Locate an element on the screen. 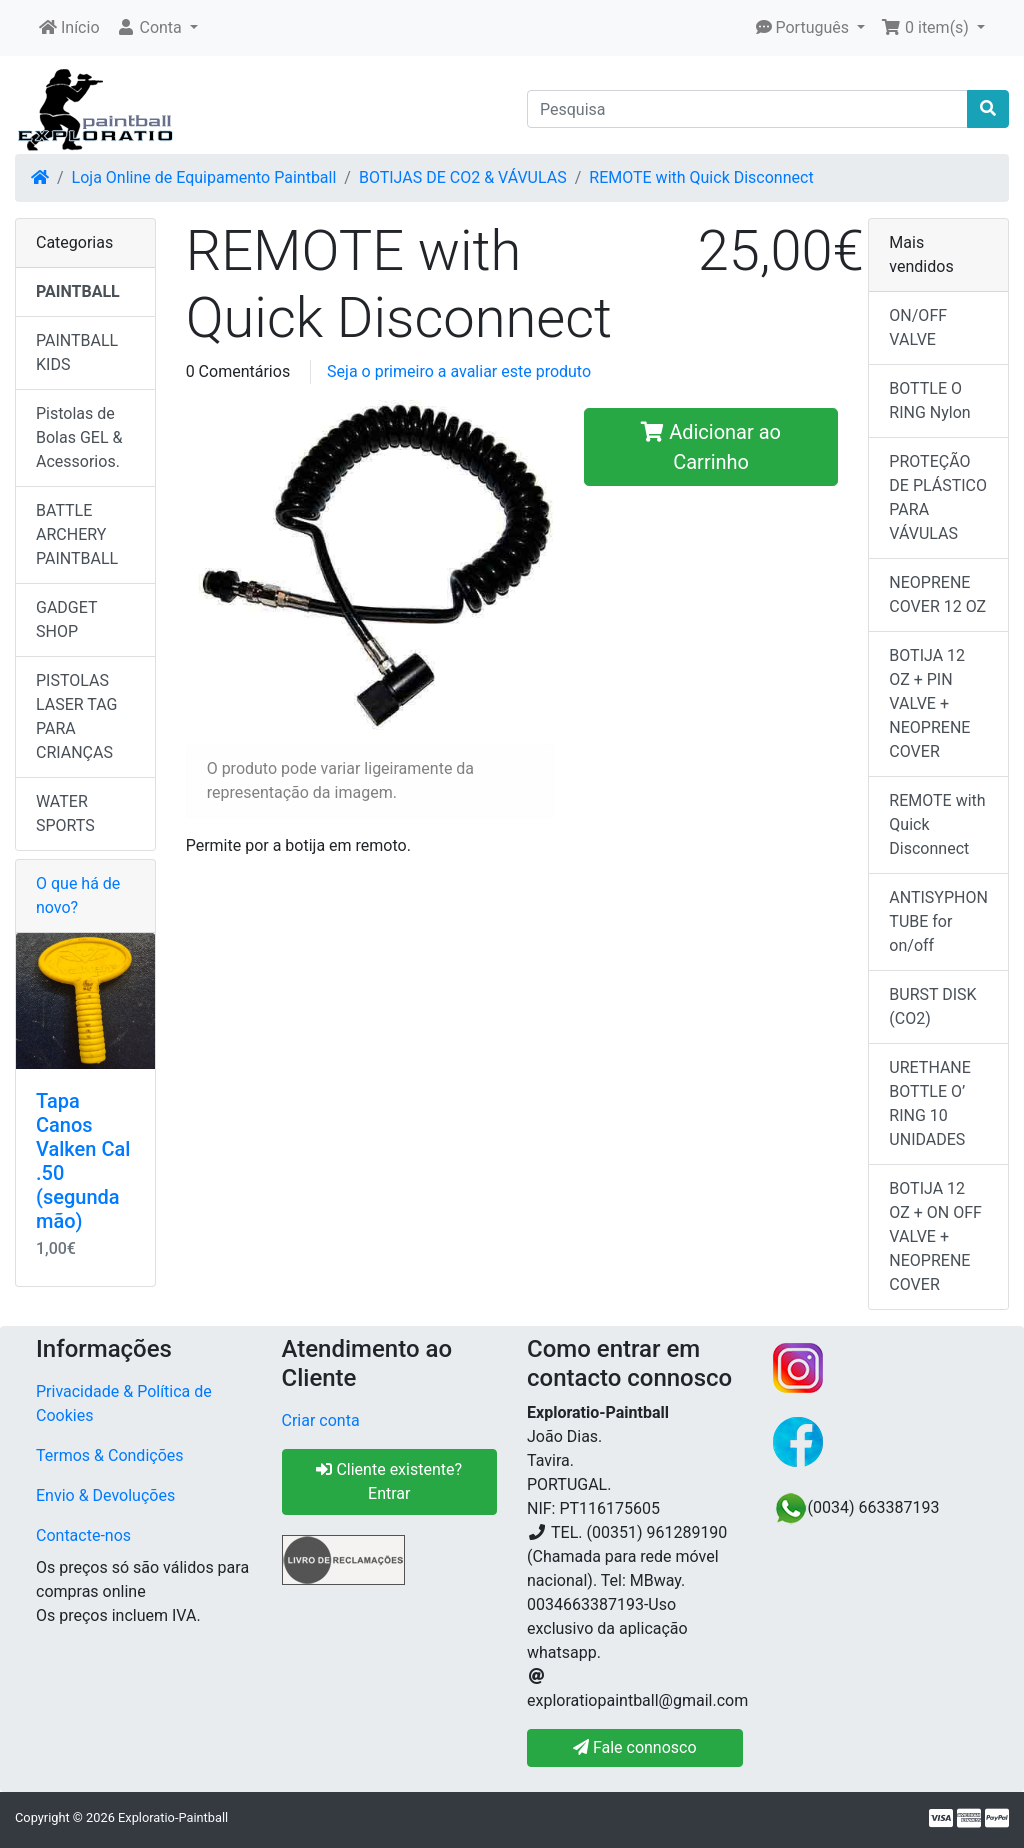 This screenshot has height=1848, width=1024. Pistolas de Bolas GEL & Acessorios. is located at coordinates (79, 437).